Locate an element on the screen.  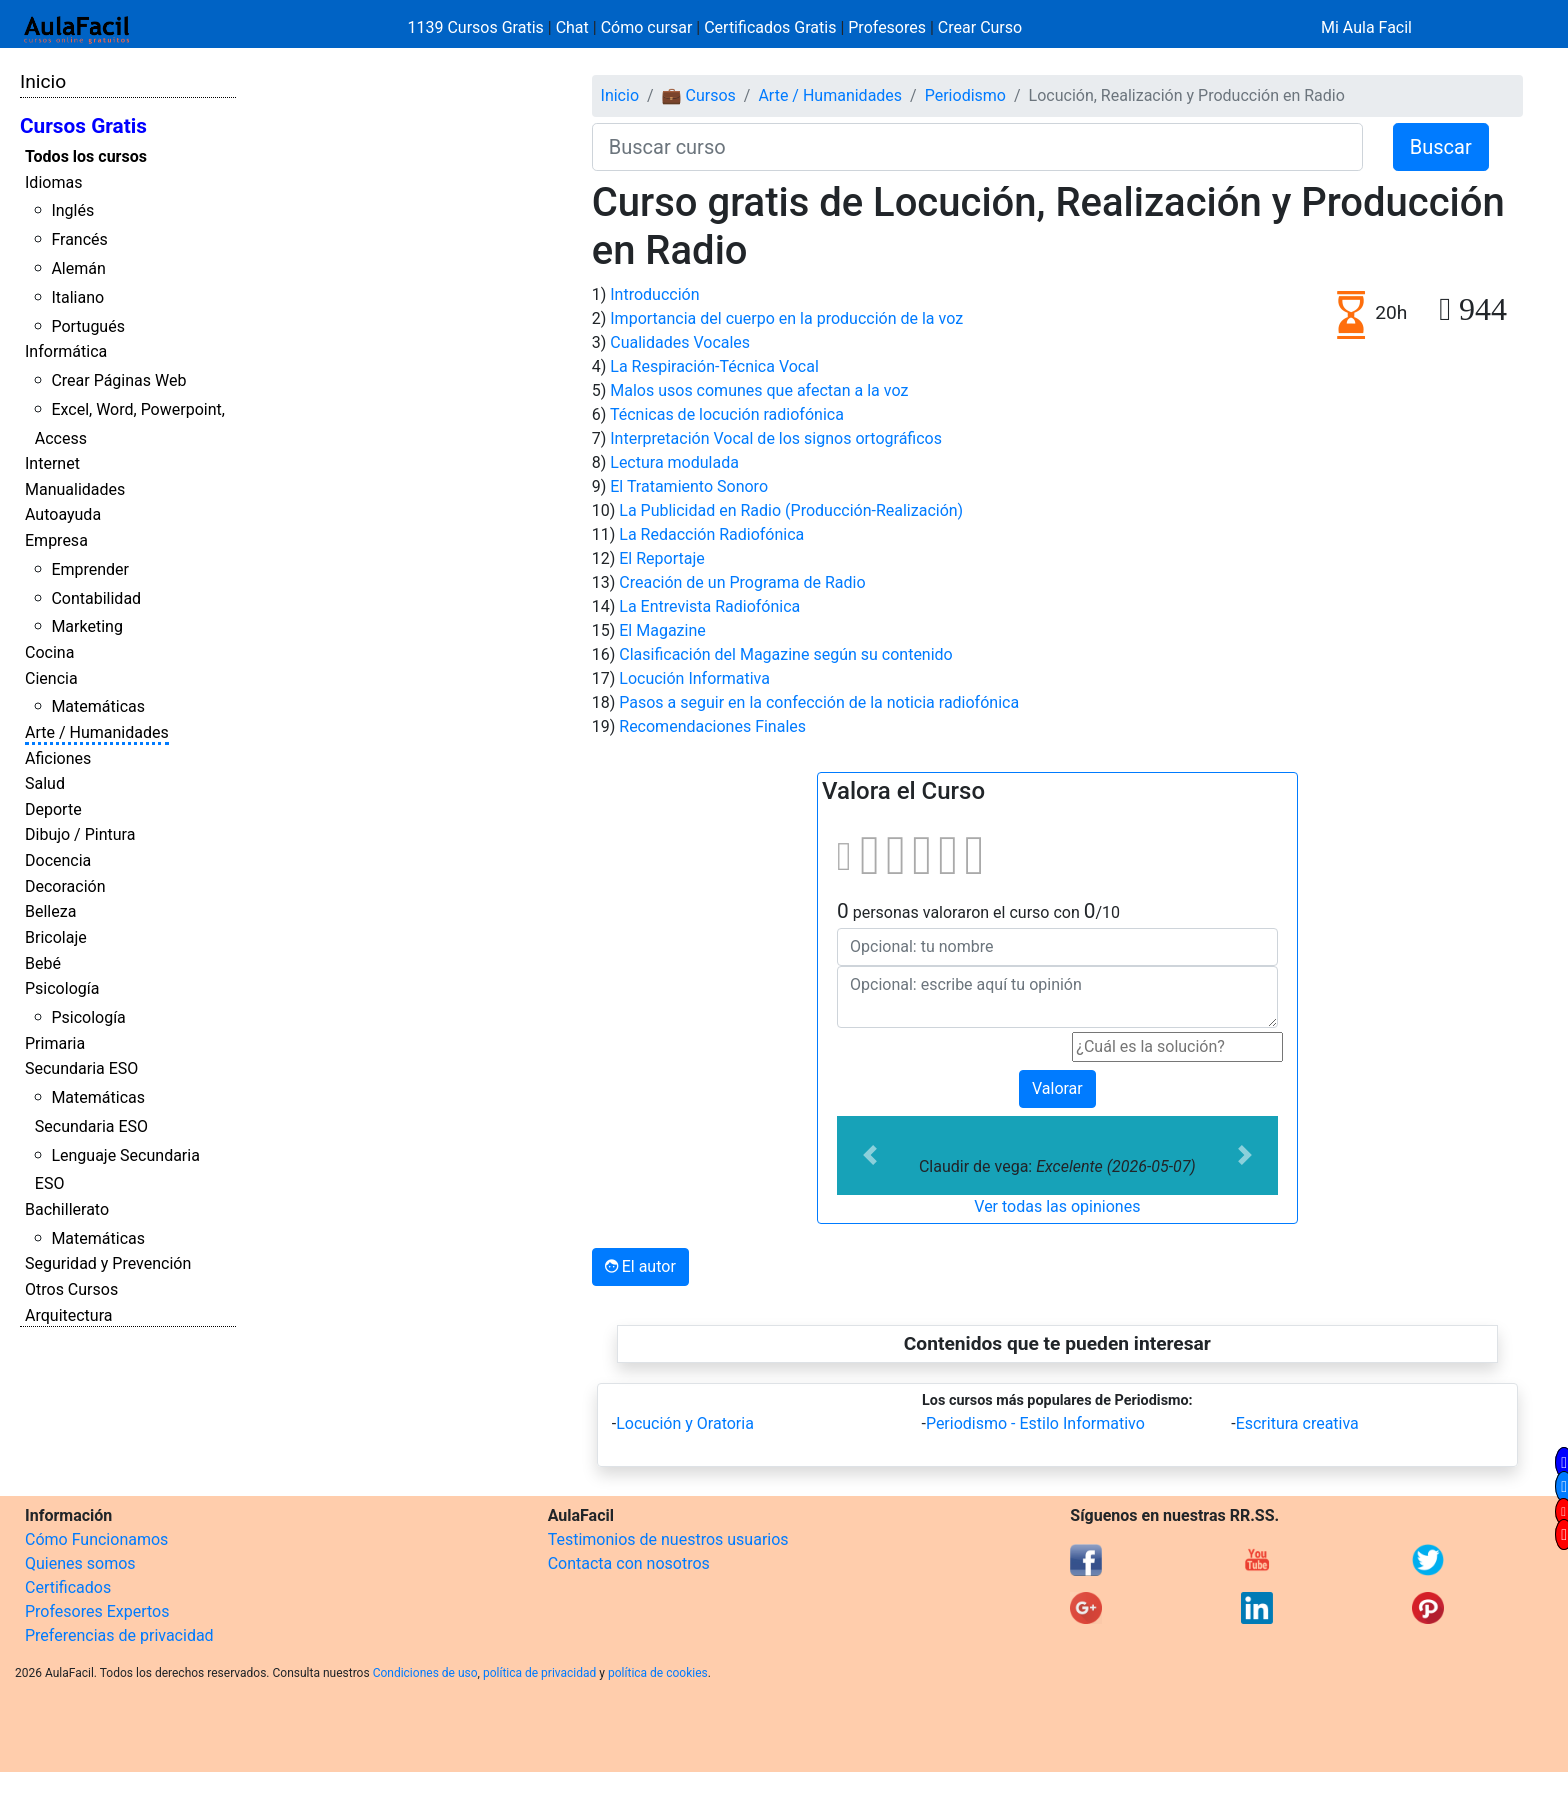
La Entrevista Radiofónica is located at coordinates (709, 606).